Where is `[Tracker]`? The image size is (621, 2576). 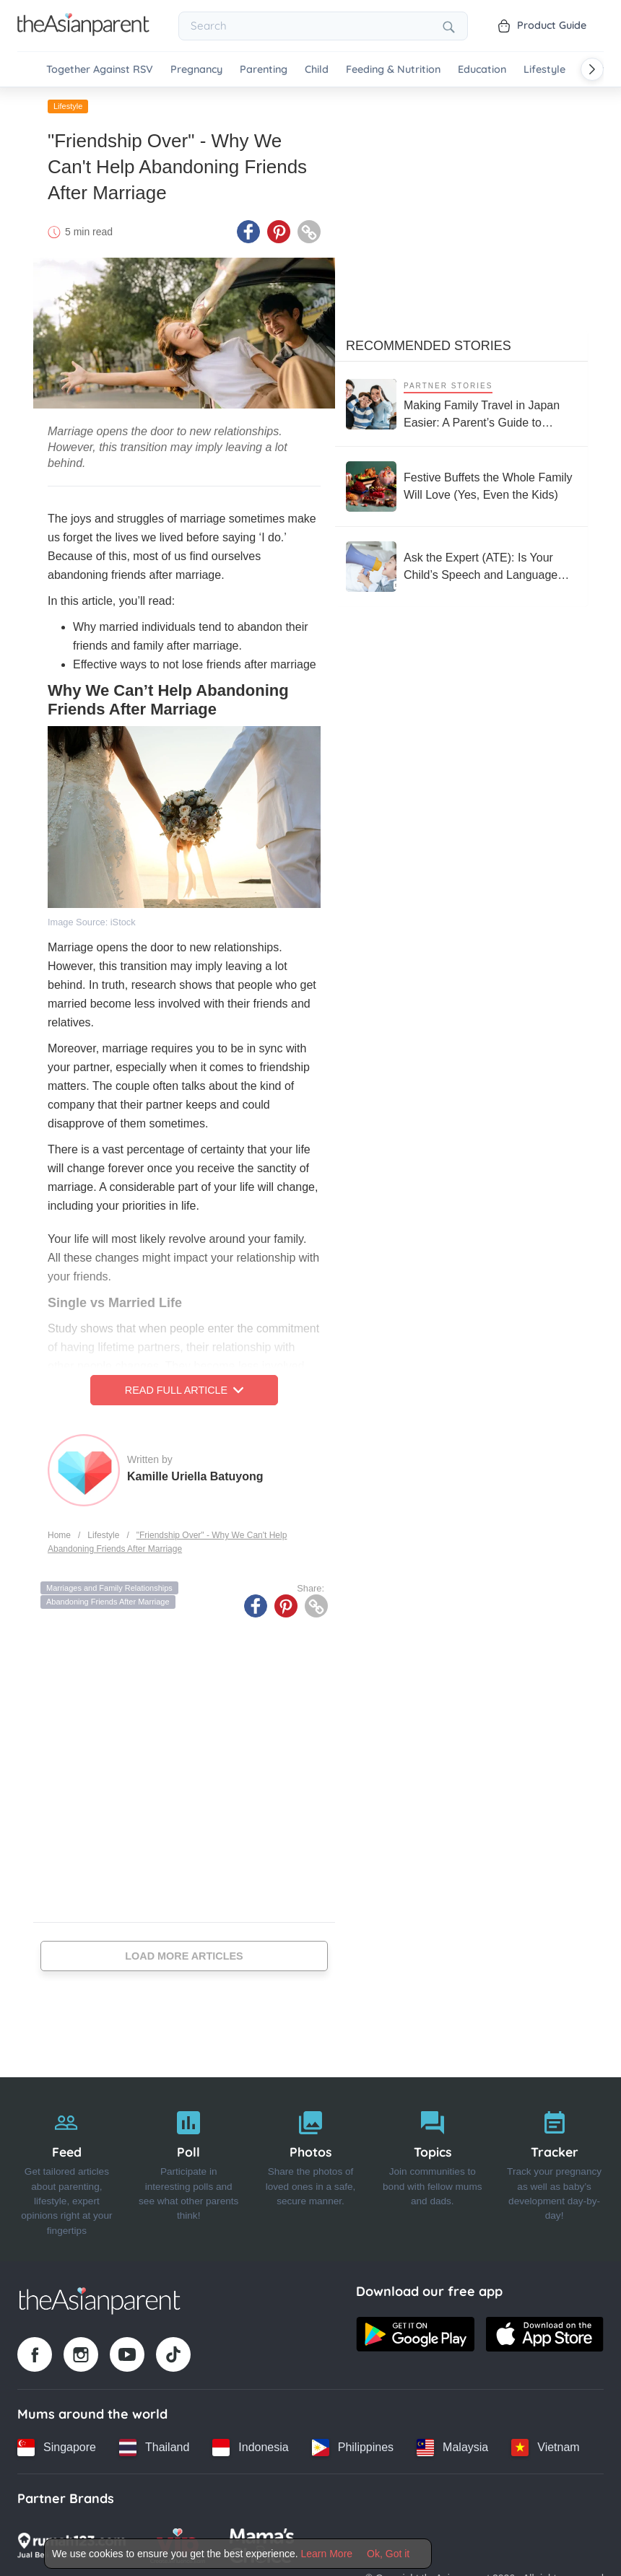 [Tracker] is located at coordinates (554, 2169).